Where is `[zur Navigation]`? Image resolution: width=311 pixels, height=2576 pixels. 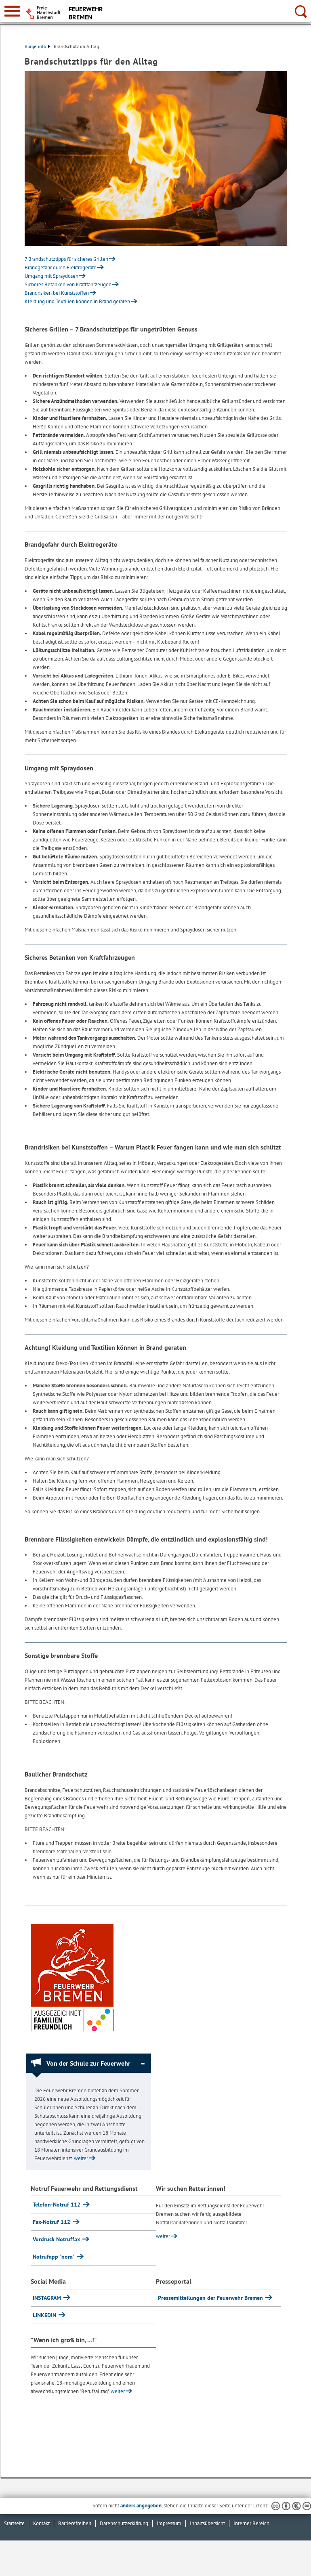 [zur Navigation] is located at coordinates (12, 11).